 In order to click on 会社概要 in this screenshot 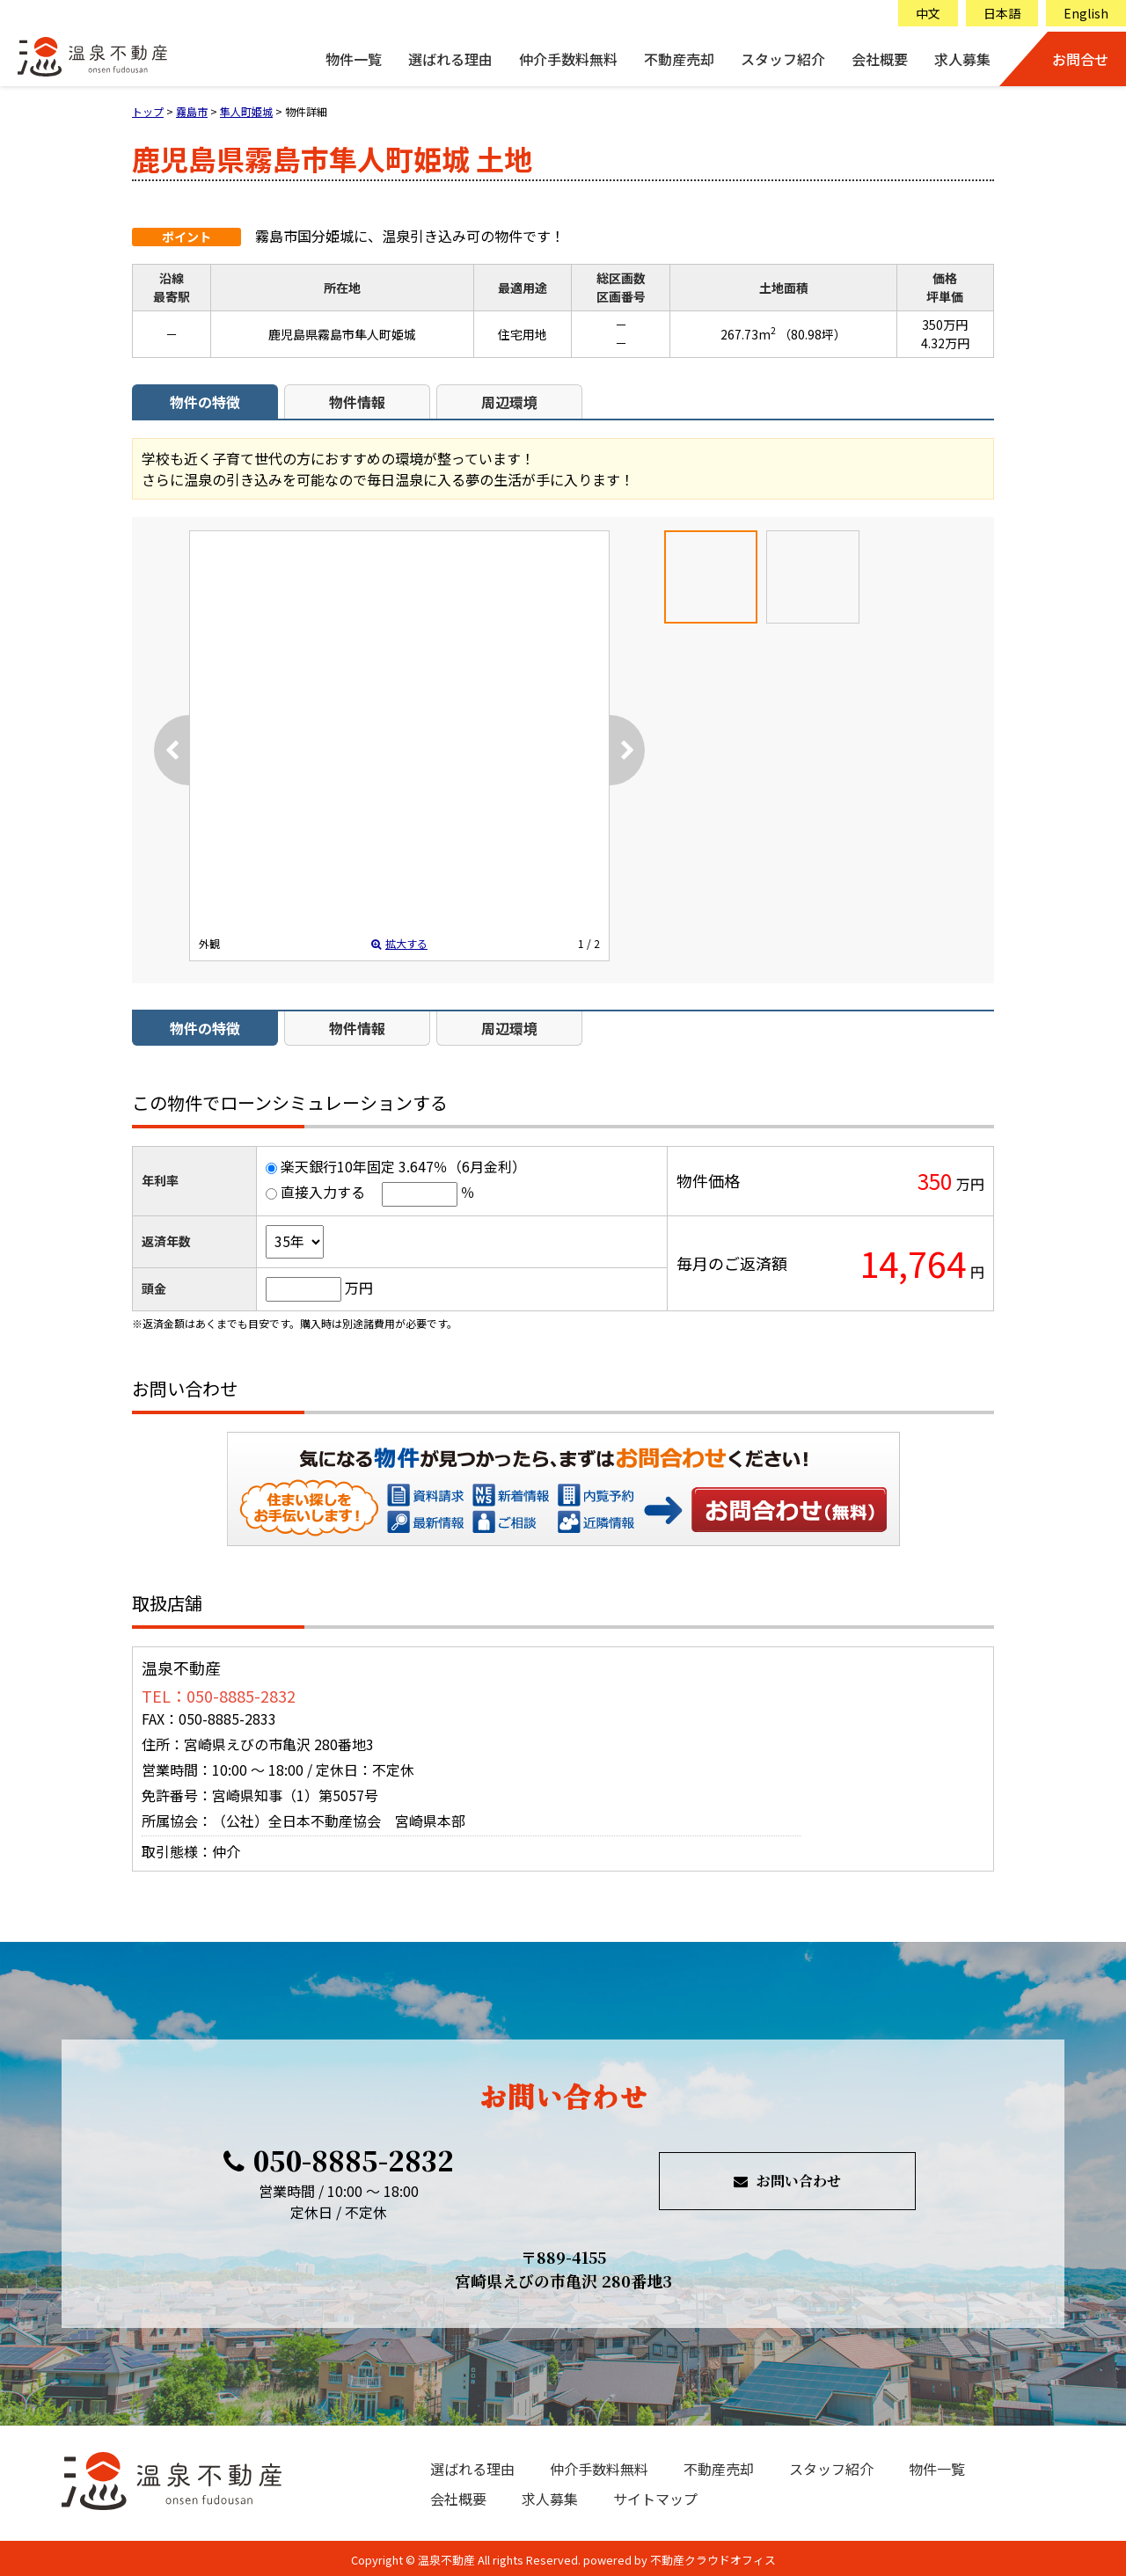, I will do `click(880, 58)`.